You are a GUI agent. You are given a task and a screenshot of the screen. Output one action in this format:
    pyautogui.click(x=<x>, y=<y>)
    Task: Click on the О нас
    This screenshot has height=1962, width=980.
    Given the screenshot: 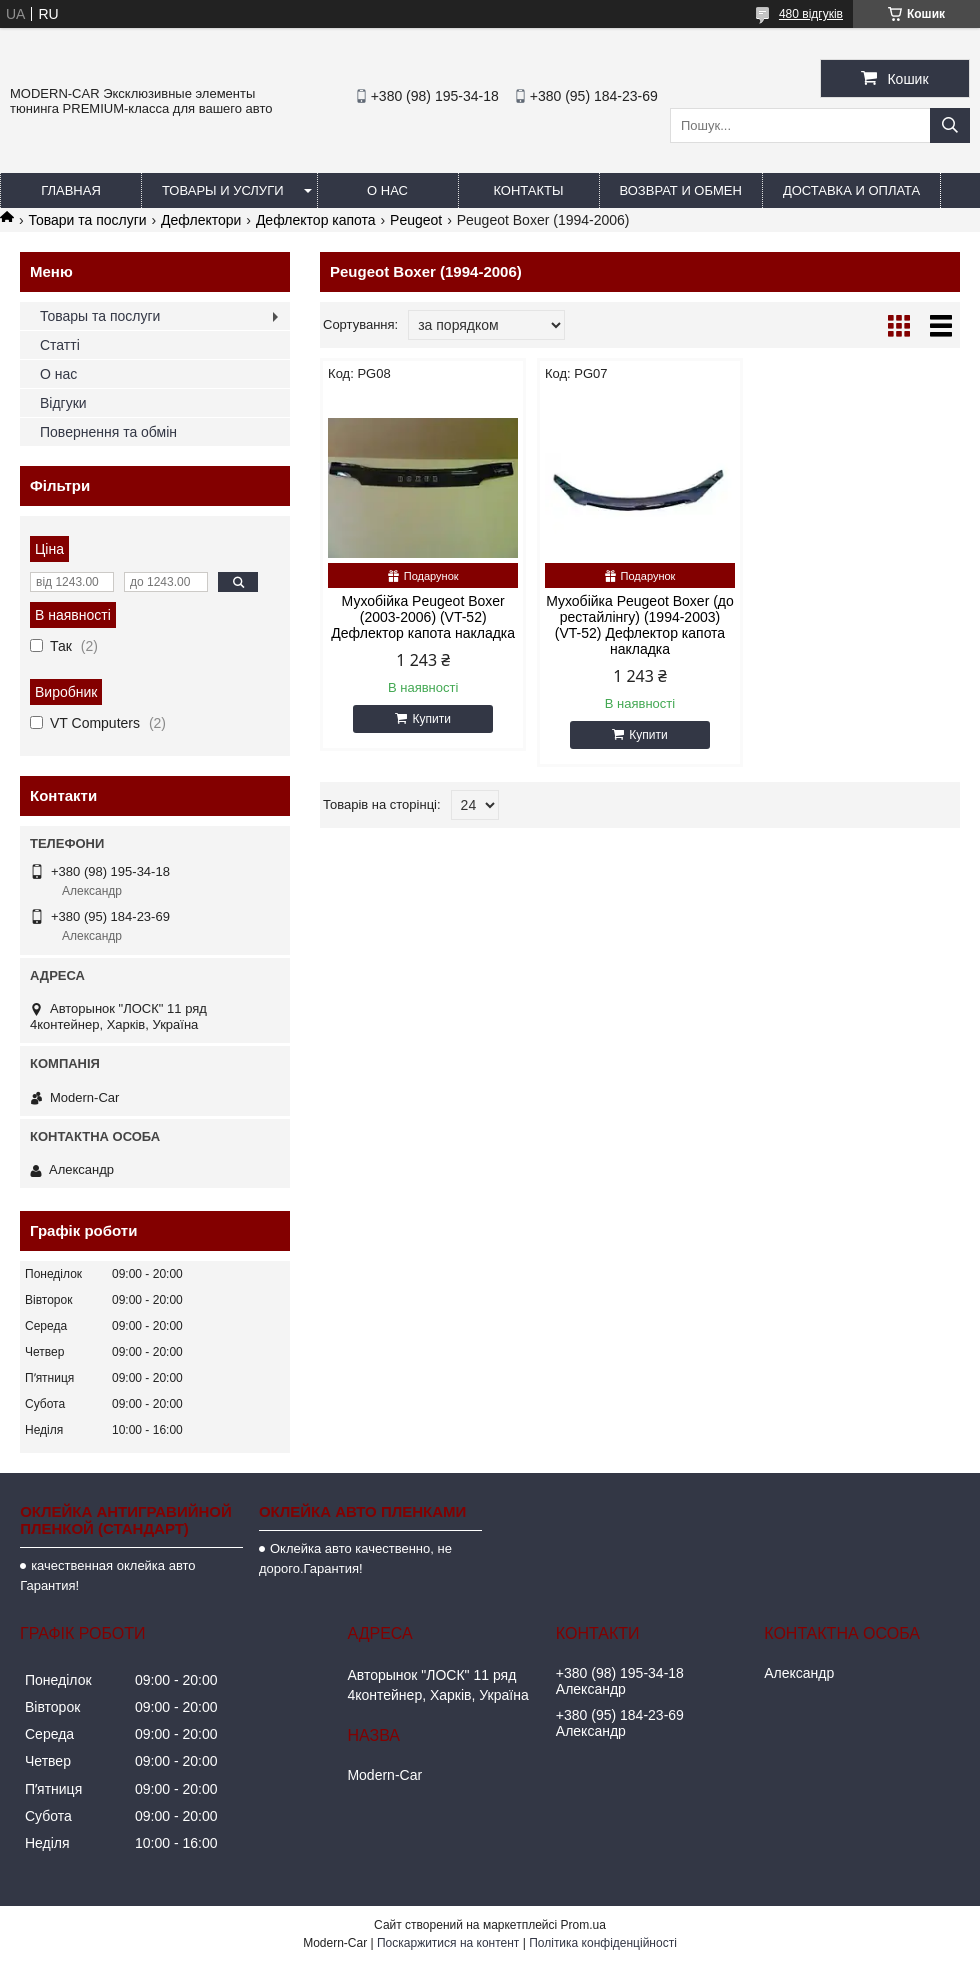 What is the action you would take?
    pyautogui.click(x=387, y=190)
    